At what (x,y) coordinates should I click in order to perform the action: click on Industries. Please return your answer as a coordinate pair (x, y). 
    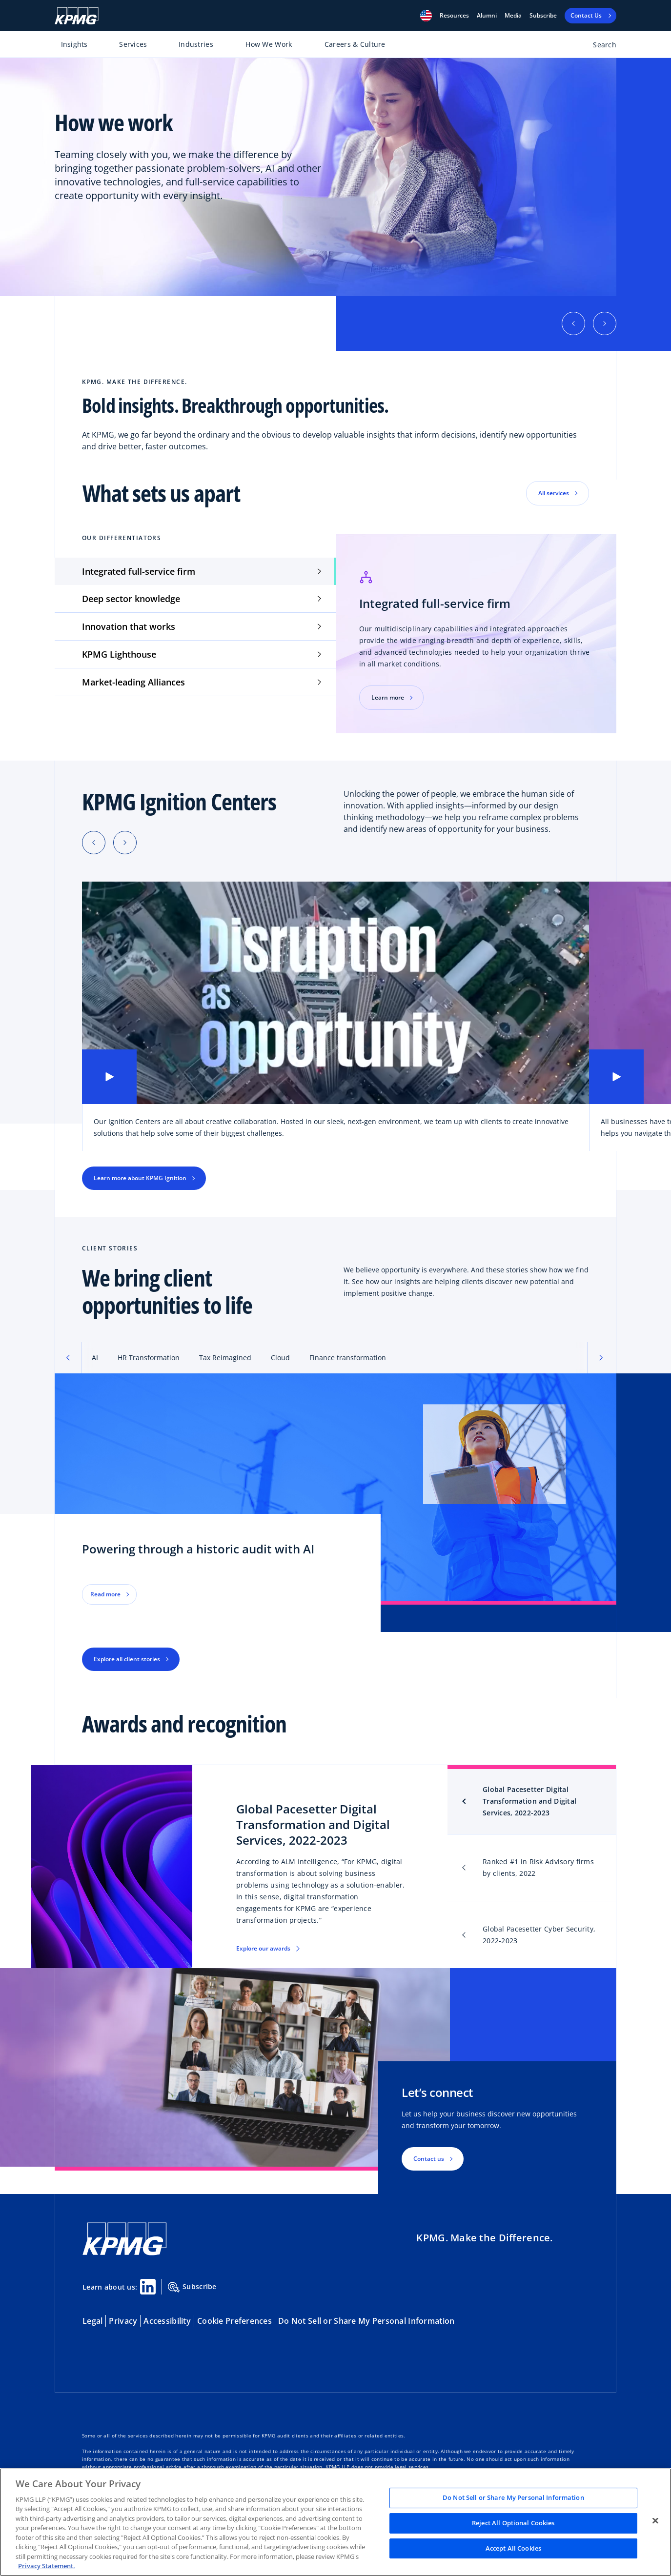
    Looking at the image, I should click on (196, 44).